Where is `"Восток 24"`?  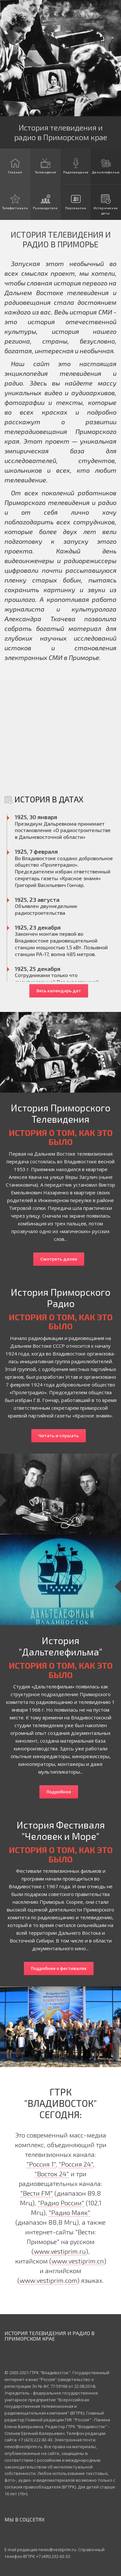 "Восток 24" is located at coordinates (52, 2174).